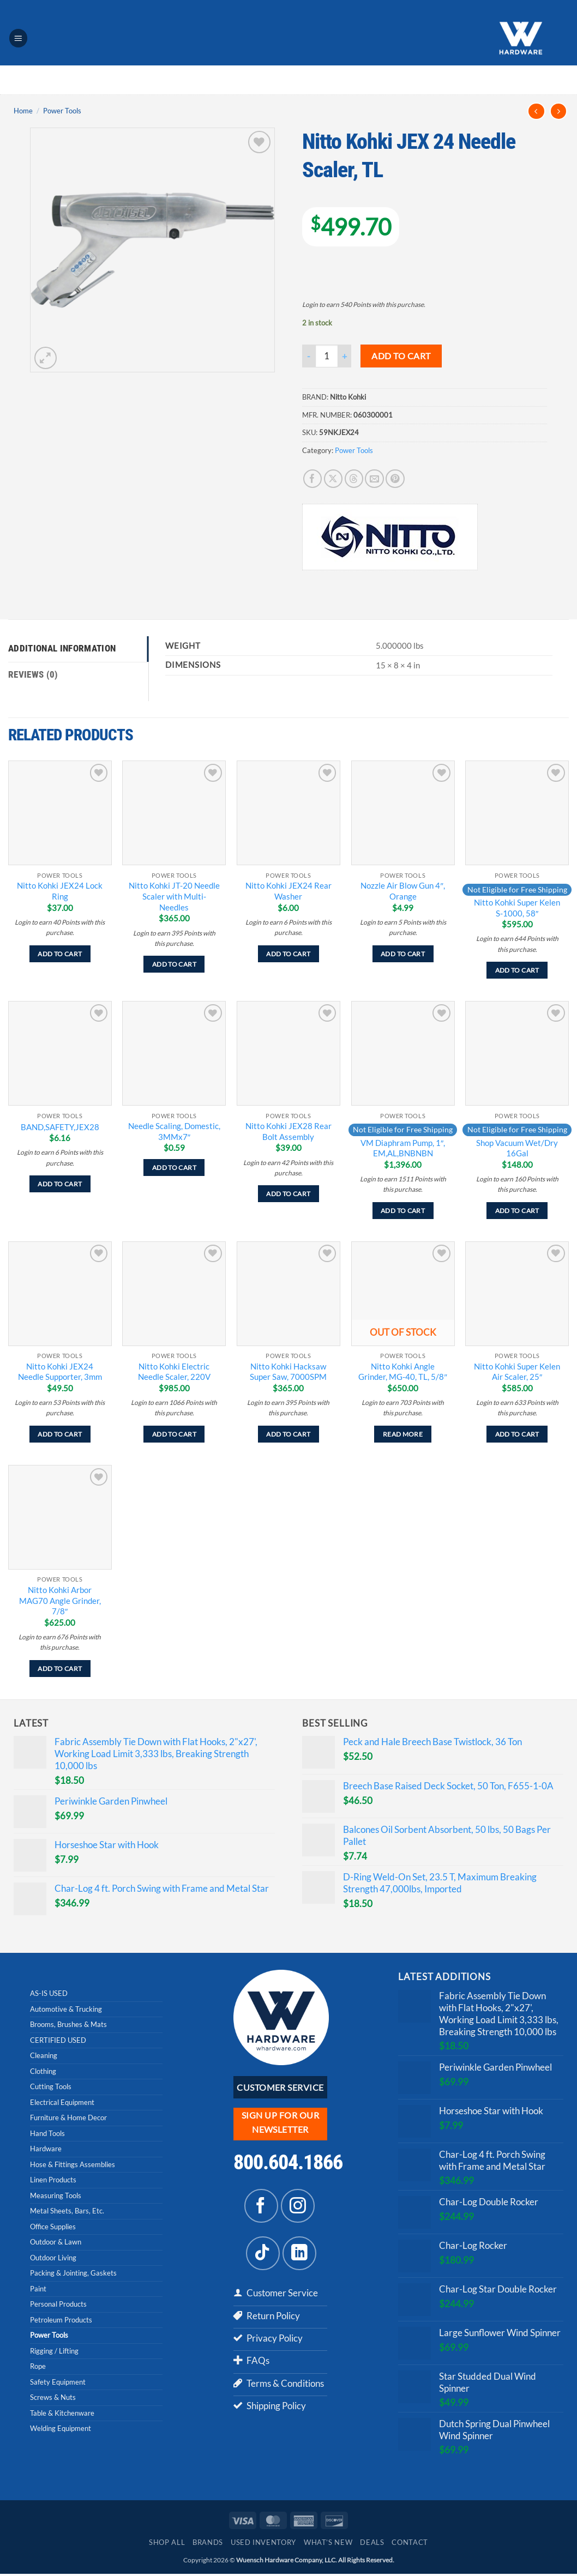 The image size is (577, 2576). What do you see at coordinates (288, 1194) in the screenshot?
I see `Add to cart [Add to cart: “Nitto Kohki JEX28 Rear Bolt Assembly”]` at bounding box center [288, 1194].